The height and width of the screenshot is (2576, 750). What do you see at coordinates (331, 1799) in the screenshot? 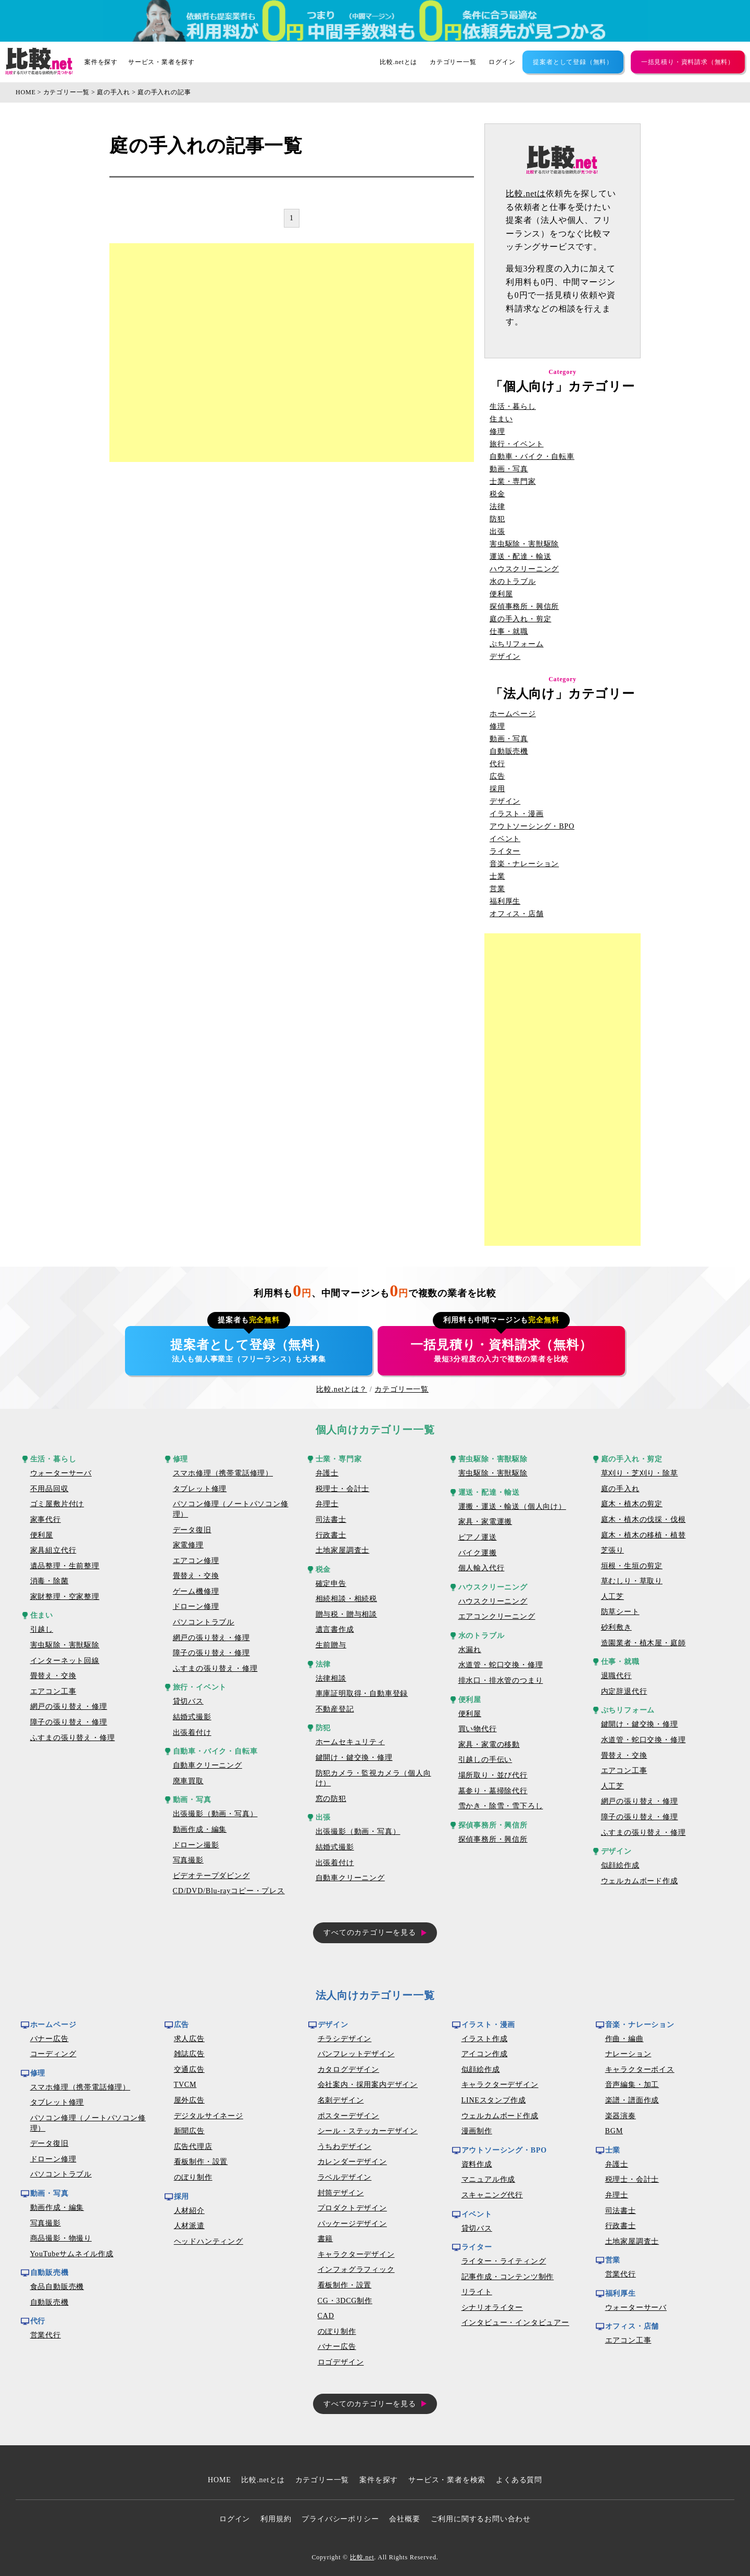
I see `窓の防犯` at bounding box center [331, 1799].